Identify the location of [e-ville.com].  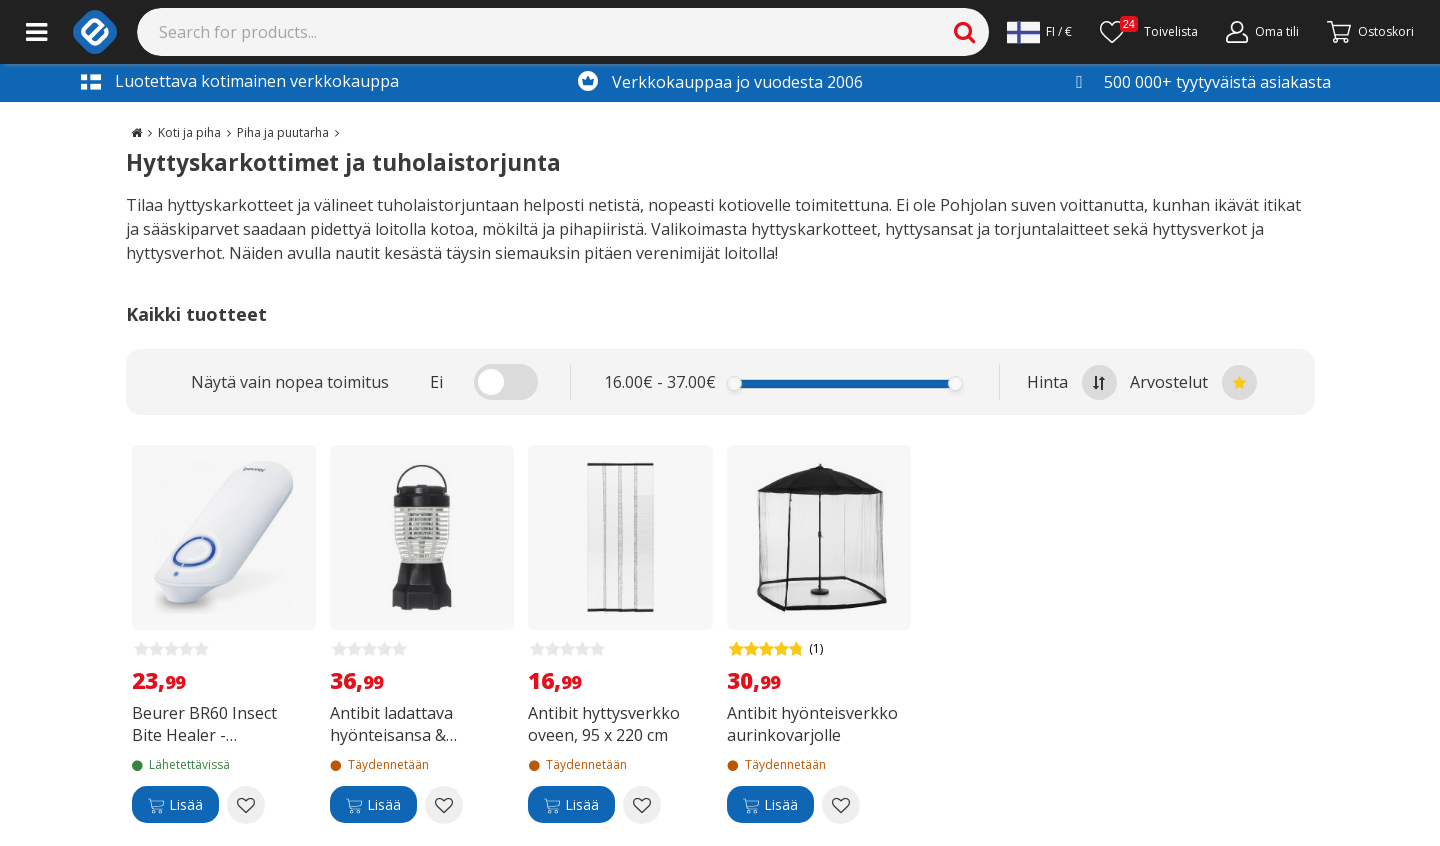
(95, 32).